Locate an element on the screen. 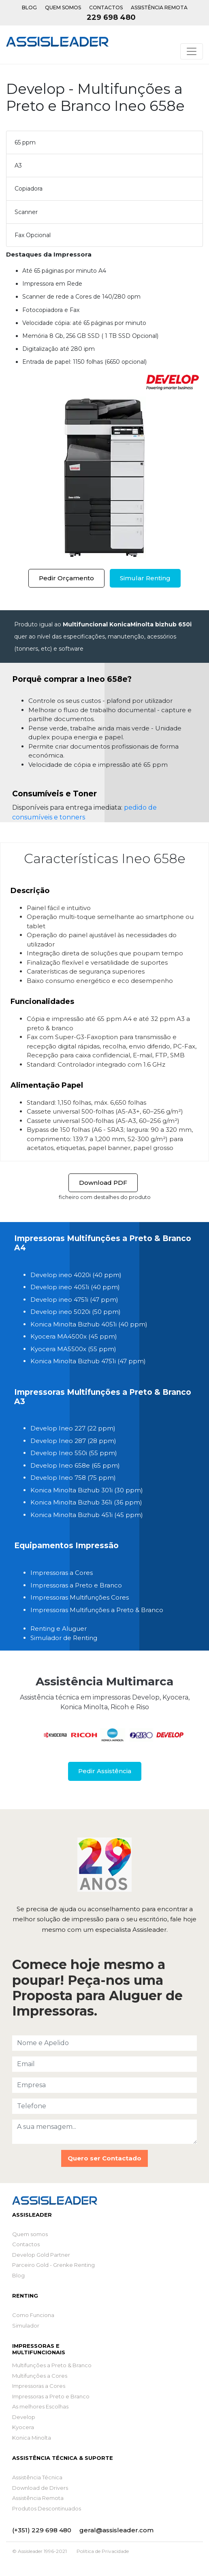 The height and width of the screenshot is (2576, 209). Assistência Remota is located at coordinates (159, 7).